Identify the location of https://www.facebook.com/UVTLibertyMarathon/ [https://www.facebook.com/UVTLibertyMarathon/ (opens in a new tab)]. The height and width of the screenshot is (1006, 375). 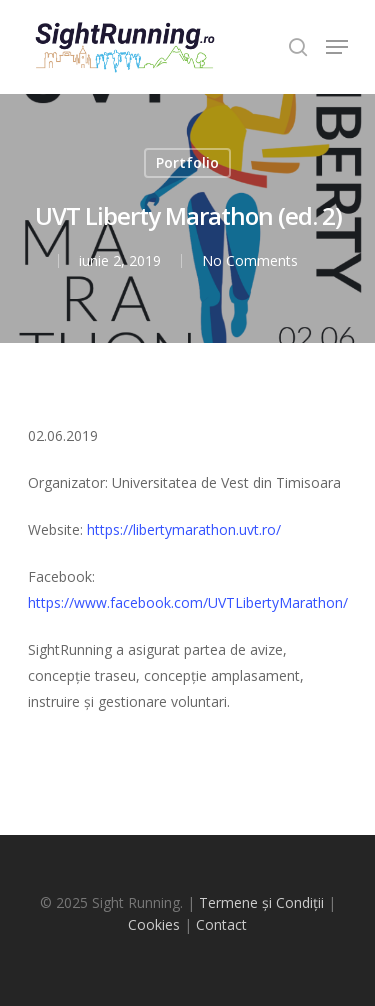
(188, 602).